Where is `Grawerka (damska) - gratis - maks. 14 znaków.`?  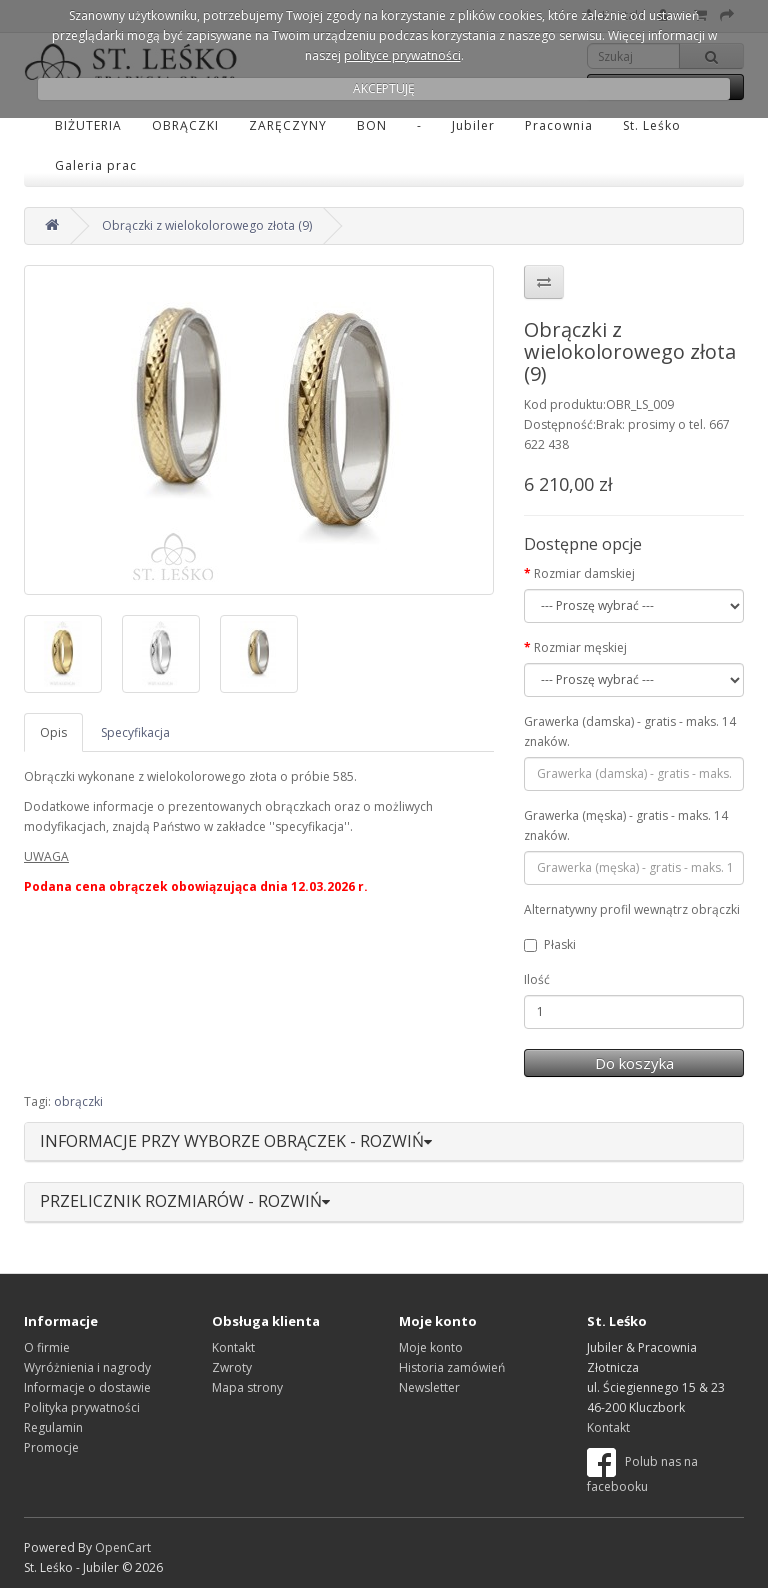 Grawerka (damska) - gratis - maks. 14 znaków. is located at coordinates (630, 731).